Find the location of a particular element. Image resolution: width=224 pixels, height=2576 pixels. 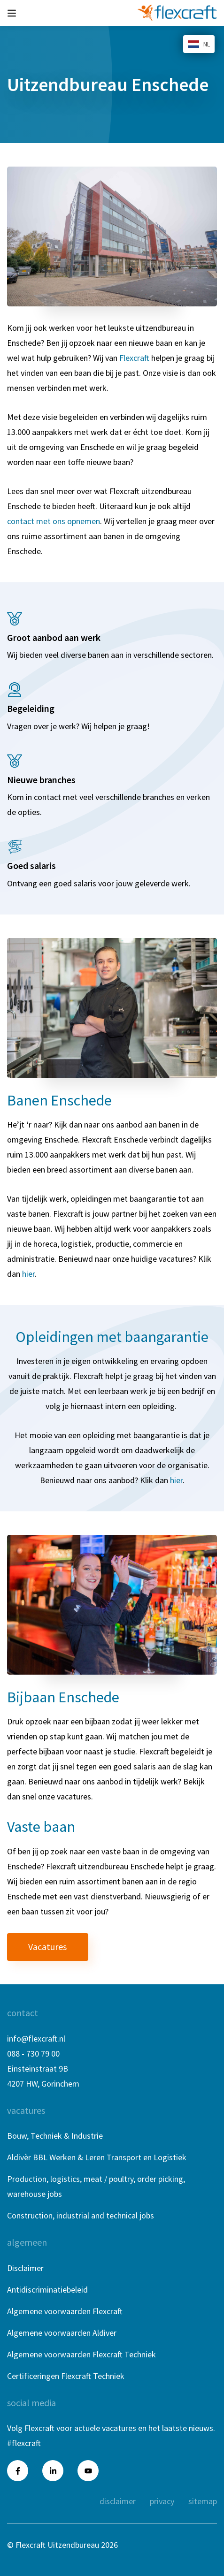

Antidiscriminatiebeleid is located at coordinates (47, 2289).